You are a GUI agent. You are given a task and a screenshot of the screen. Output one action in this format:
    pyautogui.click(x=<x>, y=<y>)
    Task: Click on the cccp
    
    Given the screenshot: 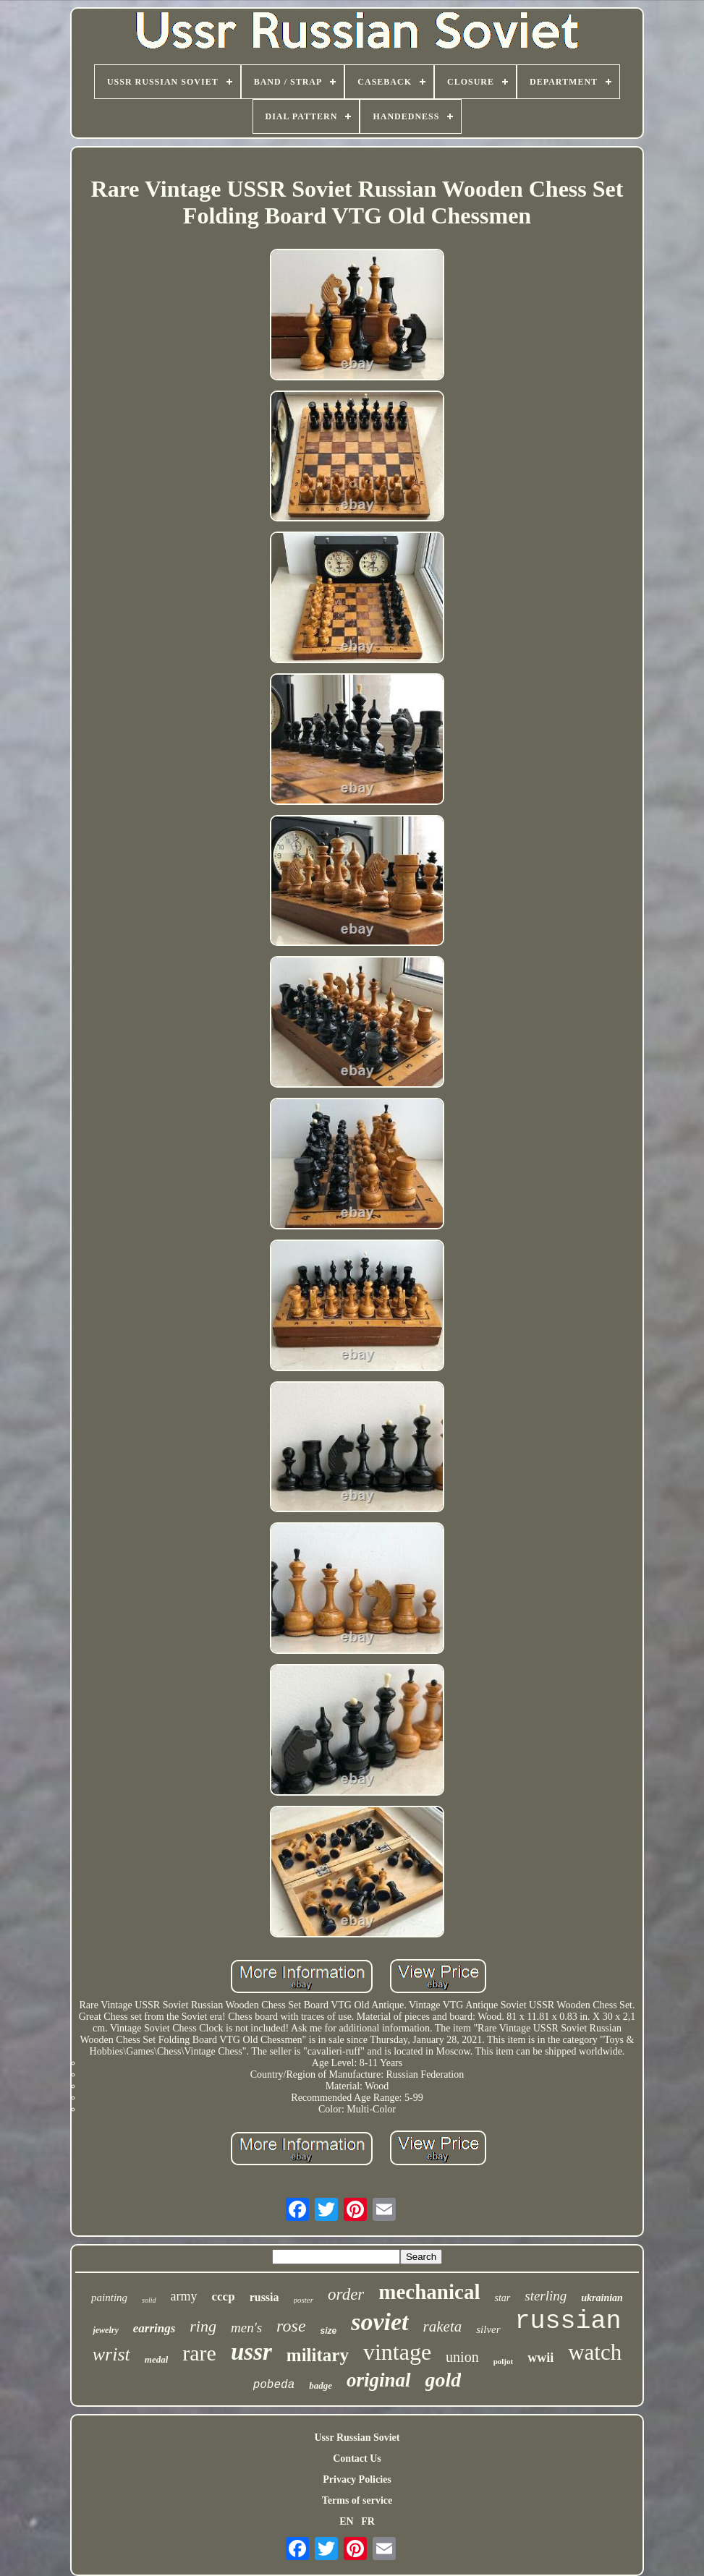 What is the action you would take?
    pyautogui.click(x=223, y=2296)
    